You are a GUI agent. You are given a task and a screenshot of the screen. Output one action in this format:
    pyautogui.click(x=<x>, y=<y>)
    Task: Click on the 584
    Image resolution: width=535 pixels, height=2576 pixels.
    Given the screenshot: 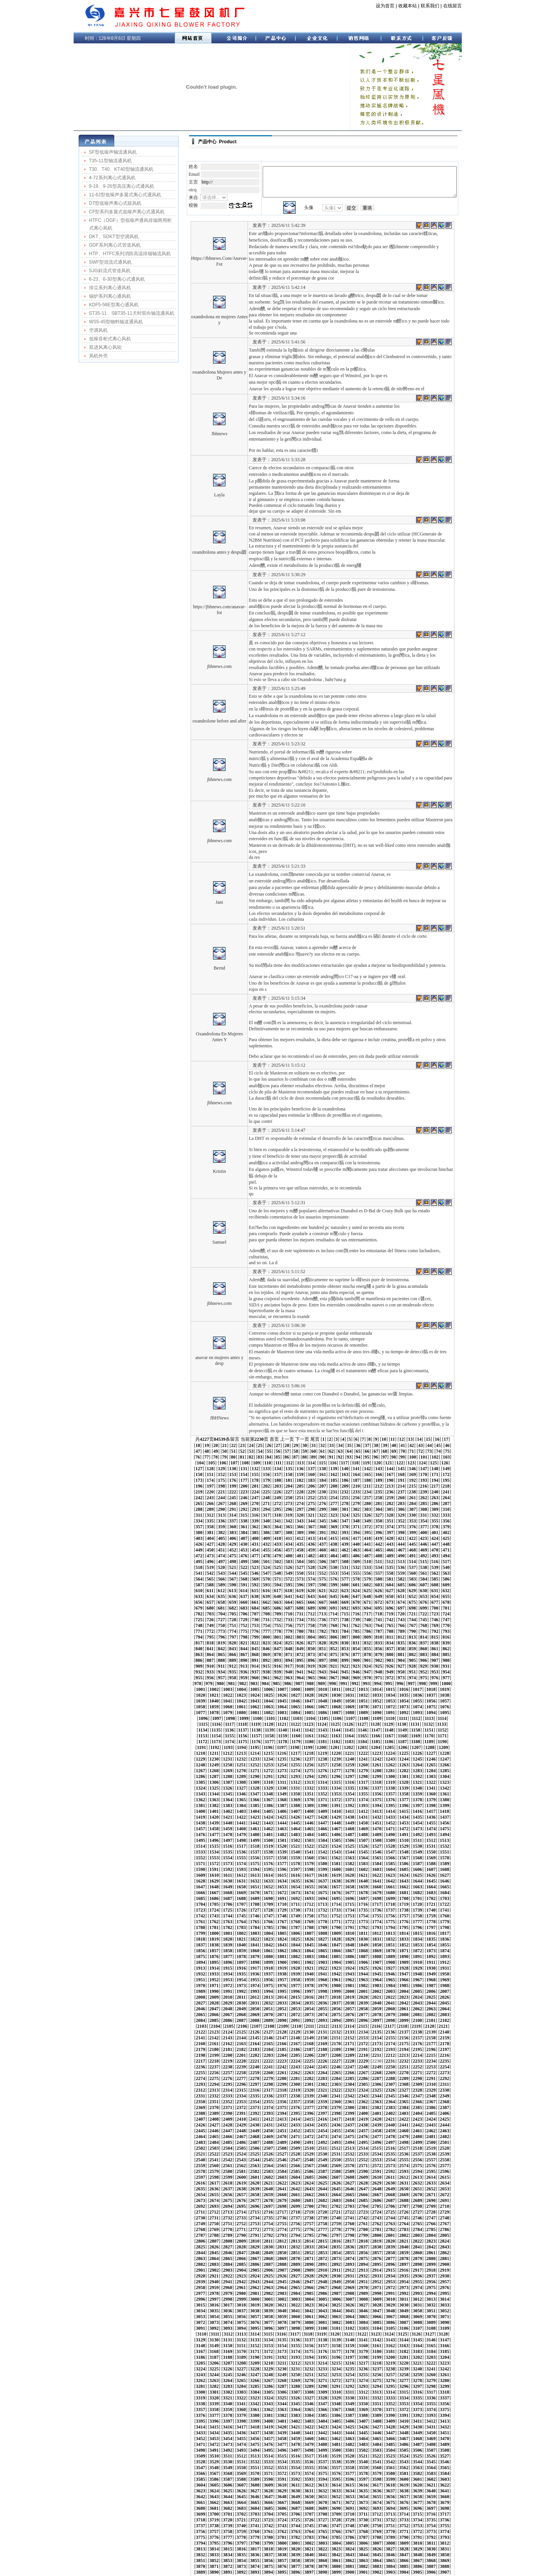 What is the action you would take?
    pyautogui.click(x=423, y=1543)
    